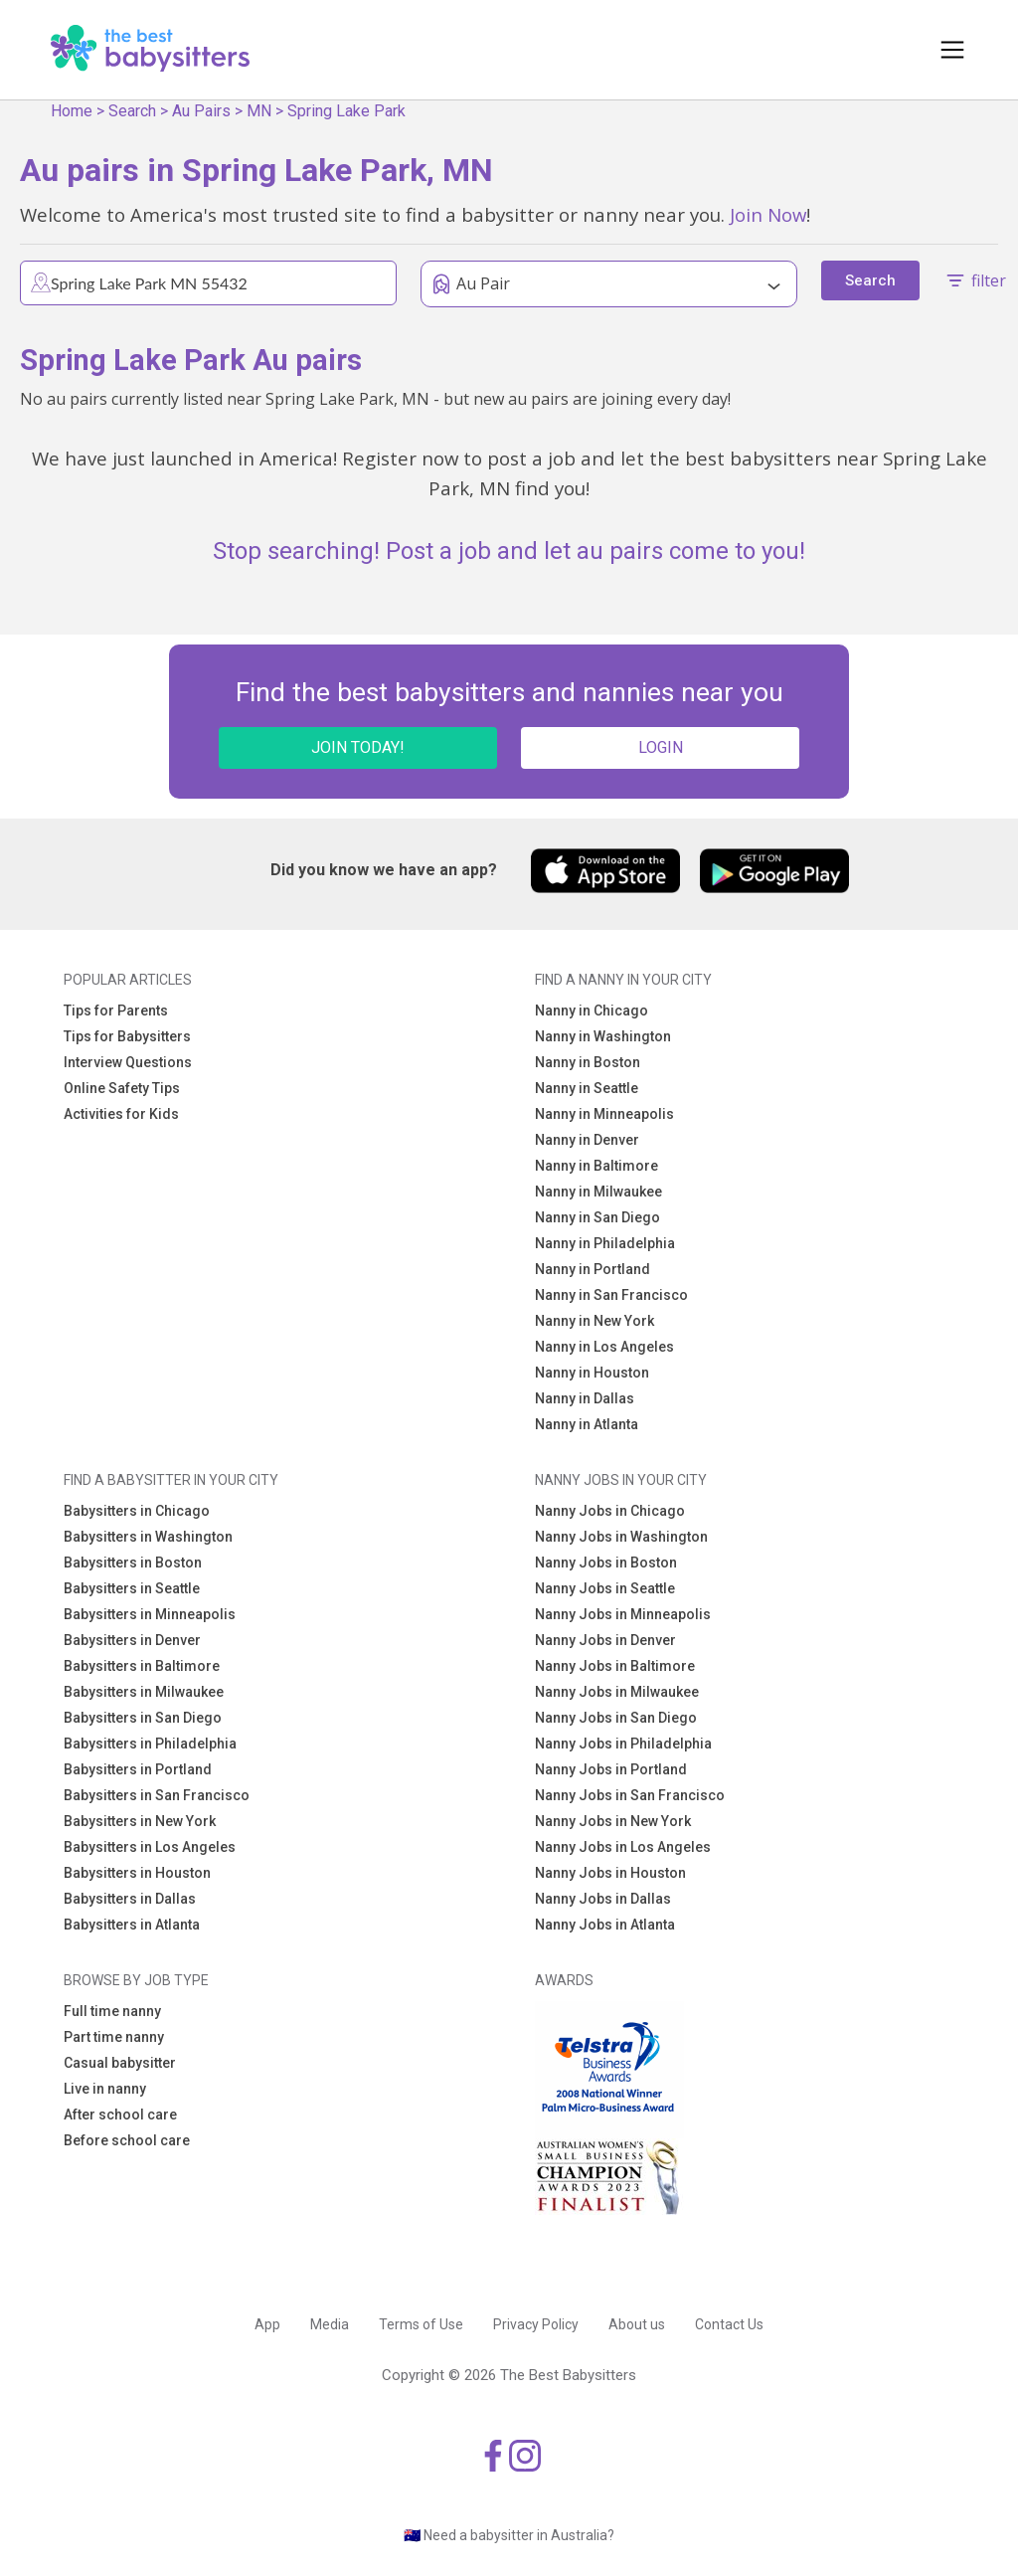 The image size is (1018, 2576). I want to click on About us, so click(636, 2324).